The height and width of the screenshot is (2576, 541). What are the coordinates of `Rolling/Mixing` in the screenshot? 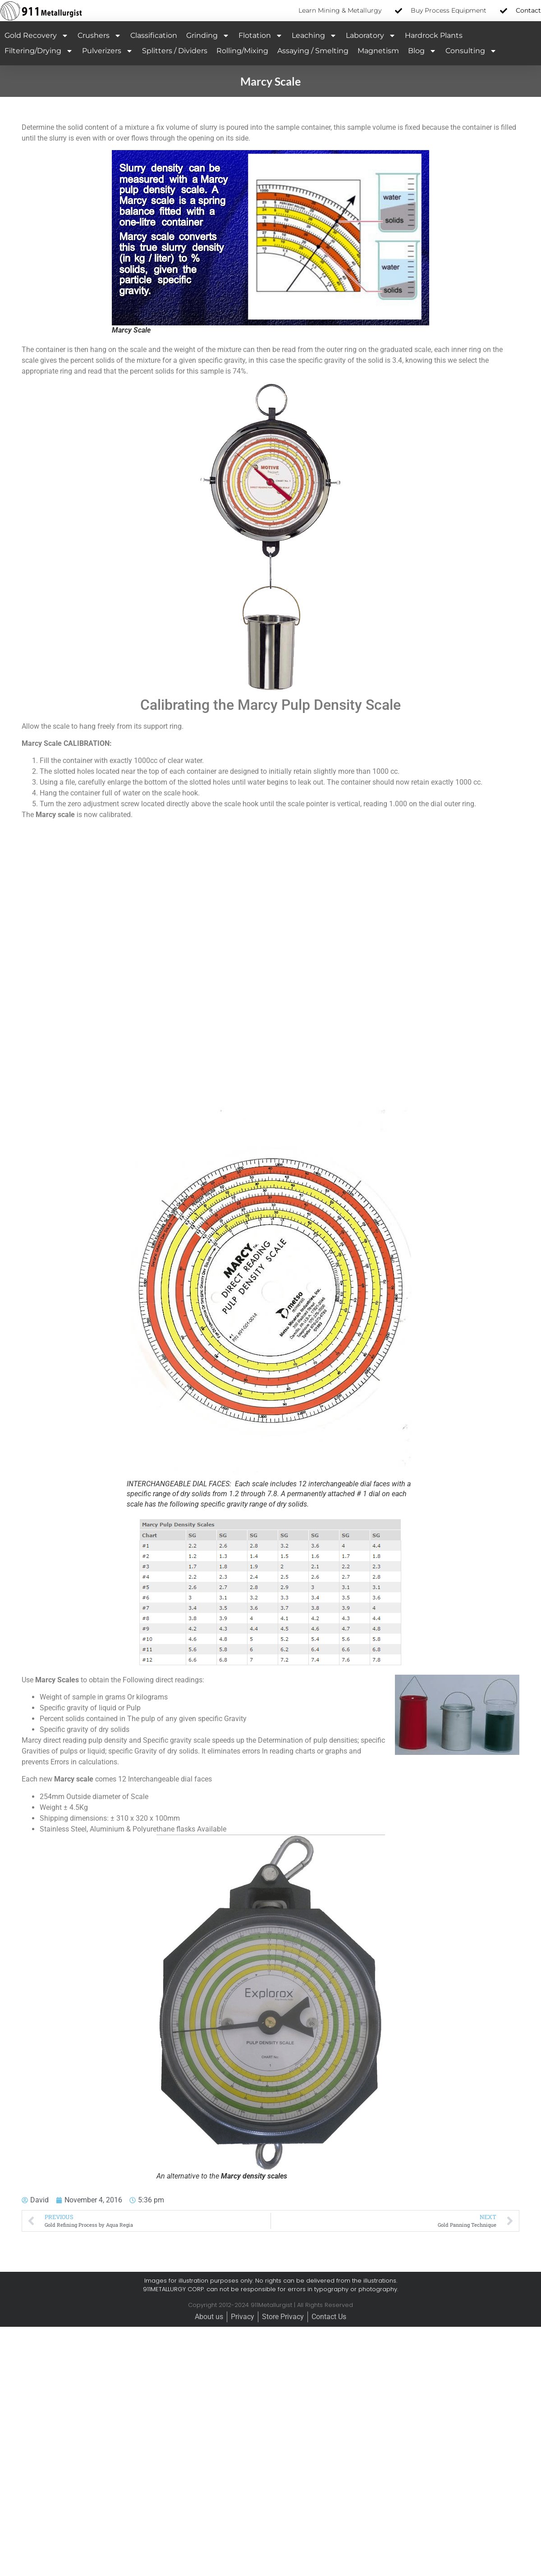 It's located at (242, 50).